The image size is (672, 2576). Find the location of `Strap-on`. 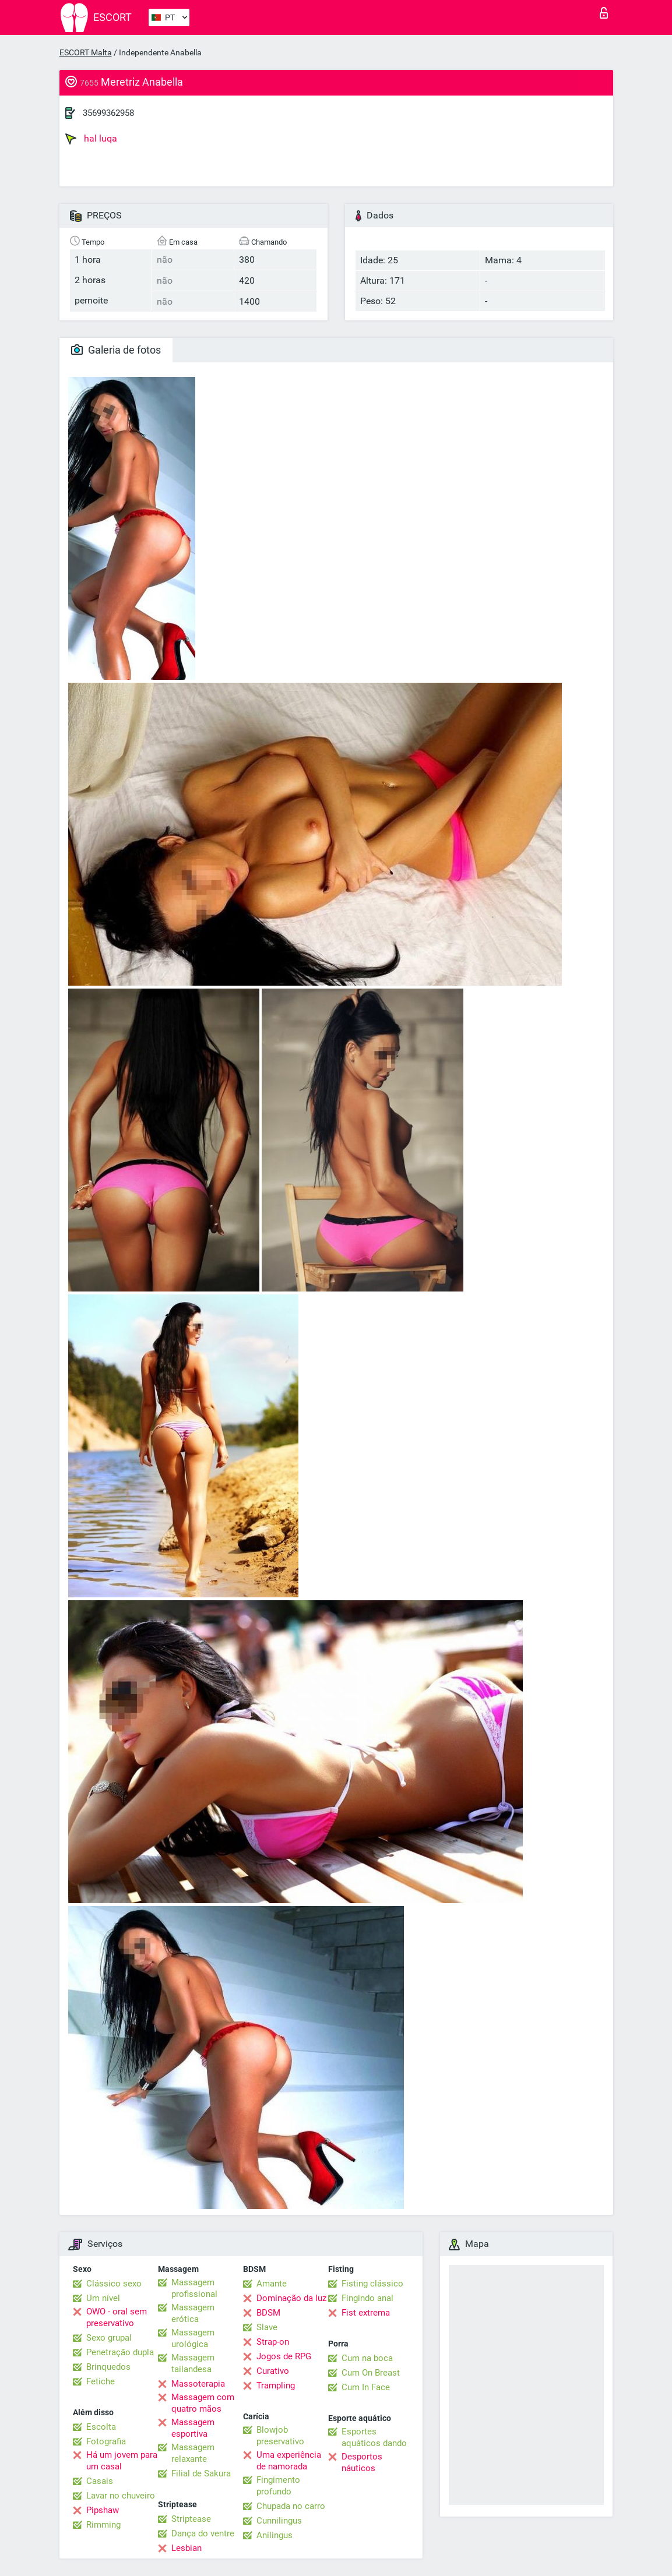

Strap-on is located at coordinates (272, 2342).